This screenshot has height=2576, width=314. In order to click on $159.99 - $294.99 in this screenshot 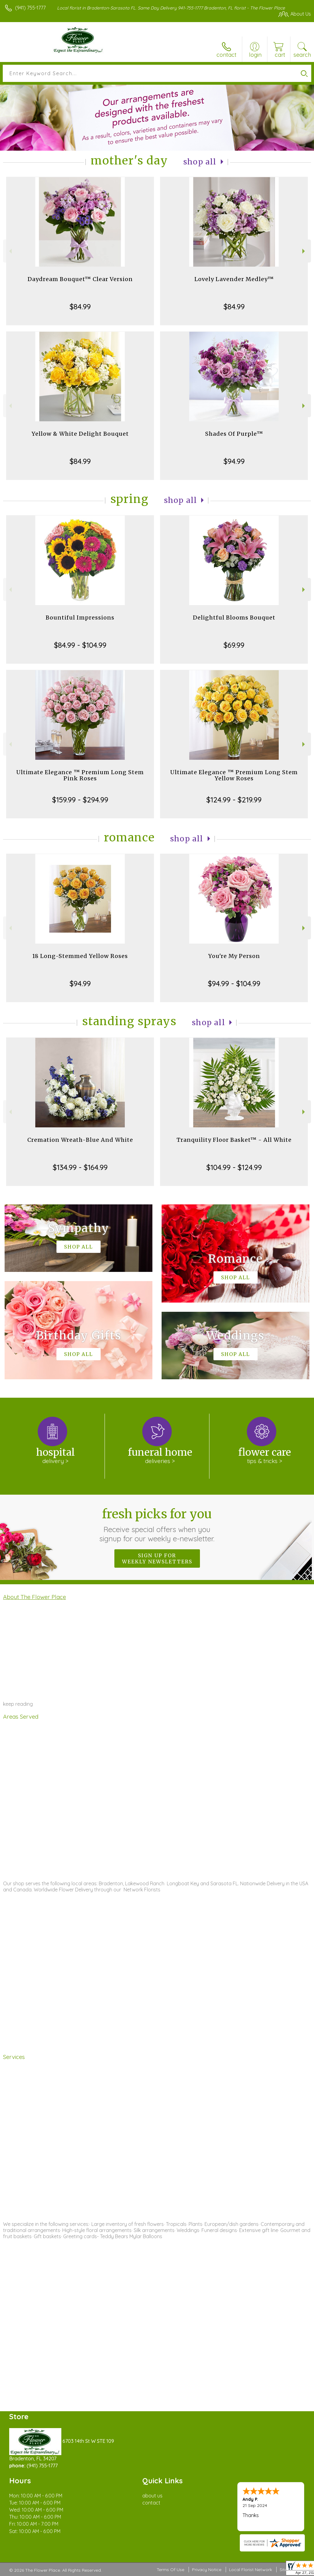, I will do `click(80, 799)`.